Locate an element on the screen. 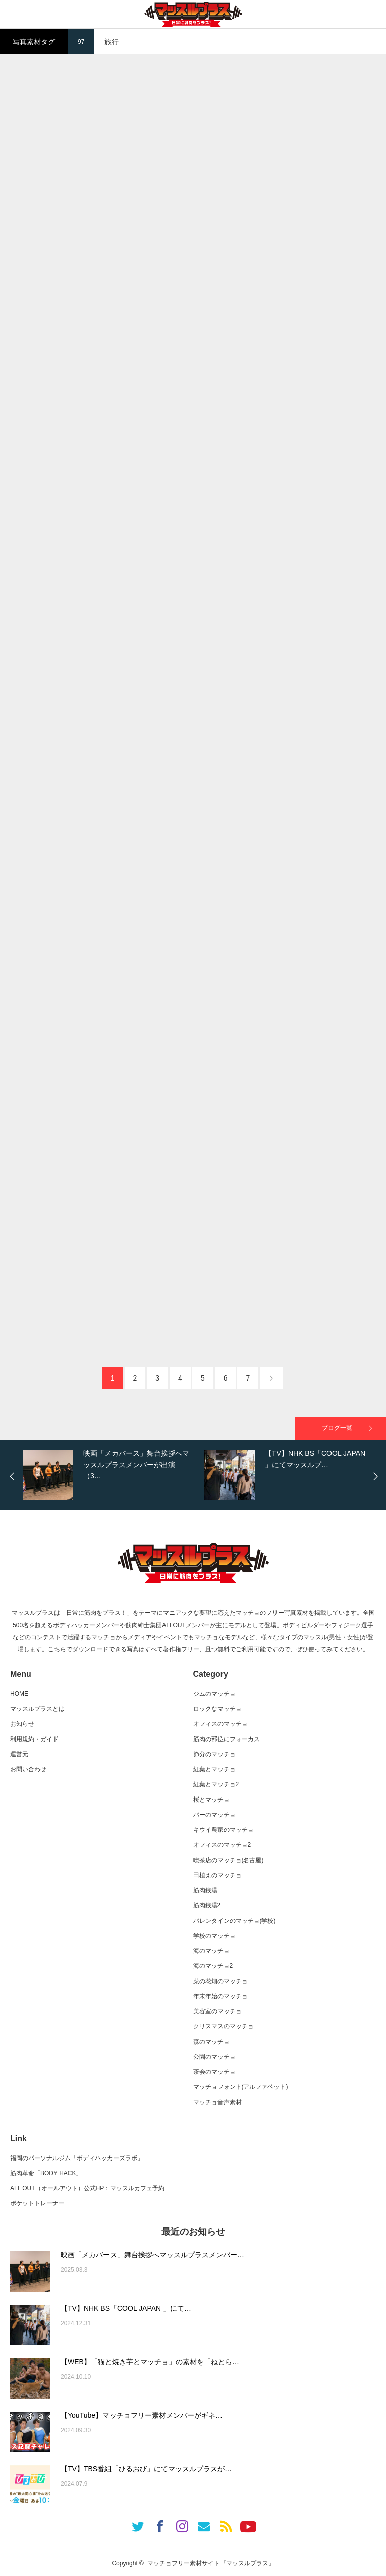 The image size is (386, 2576). マッチョフリー素材サイト『マッスルプラス』 is located at coordinates (210, 2563).